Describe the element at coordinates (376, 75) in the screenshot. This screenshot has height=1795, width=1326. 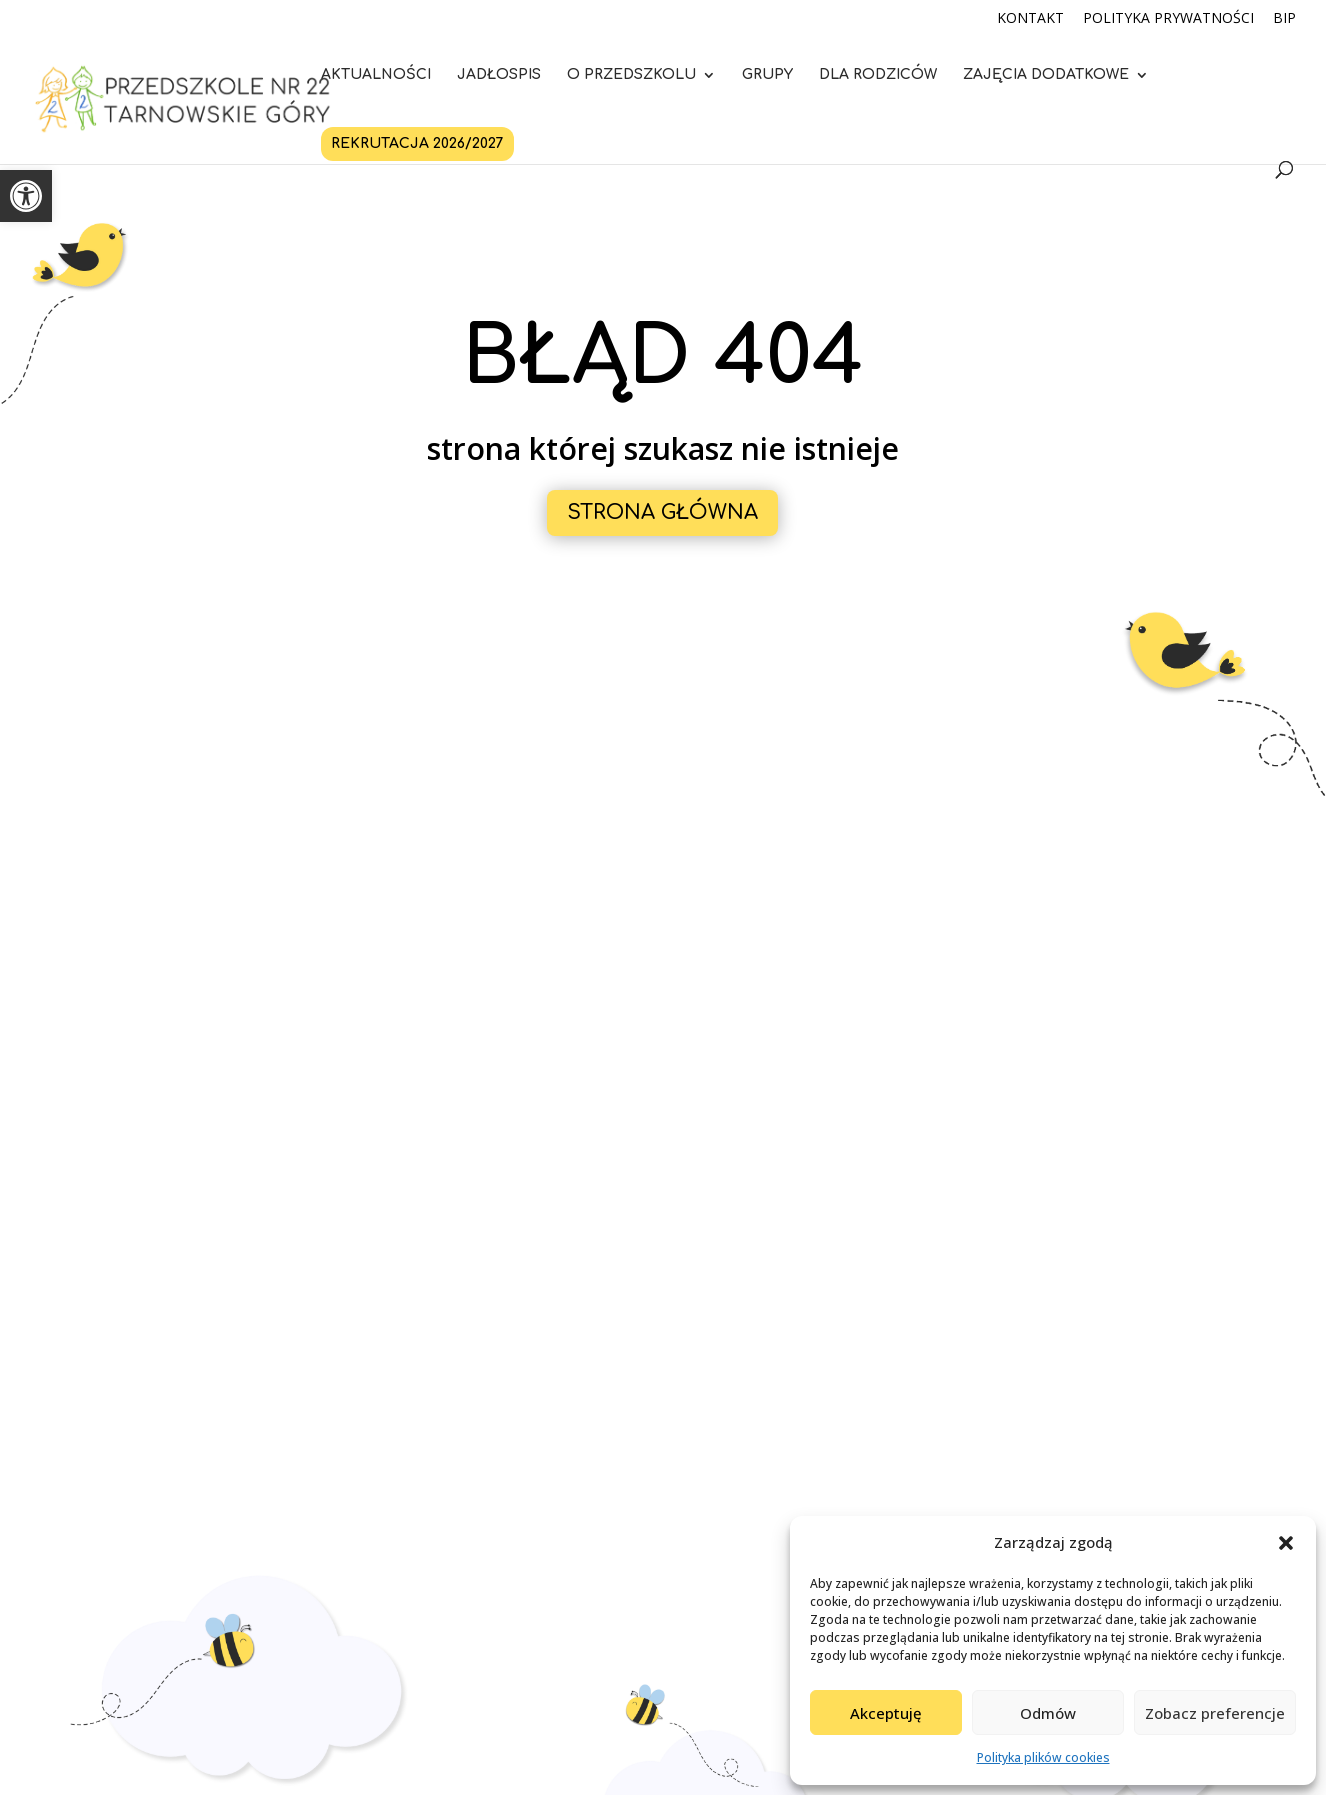
I see `Aktualności [link]` at that location.